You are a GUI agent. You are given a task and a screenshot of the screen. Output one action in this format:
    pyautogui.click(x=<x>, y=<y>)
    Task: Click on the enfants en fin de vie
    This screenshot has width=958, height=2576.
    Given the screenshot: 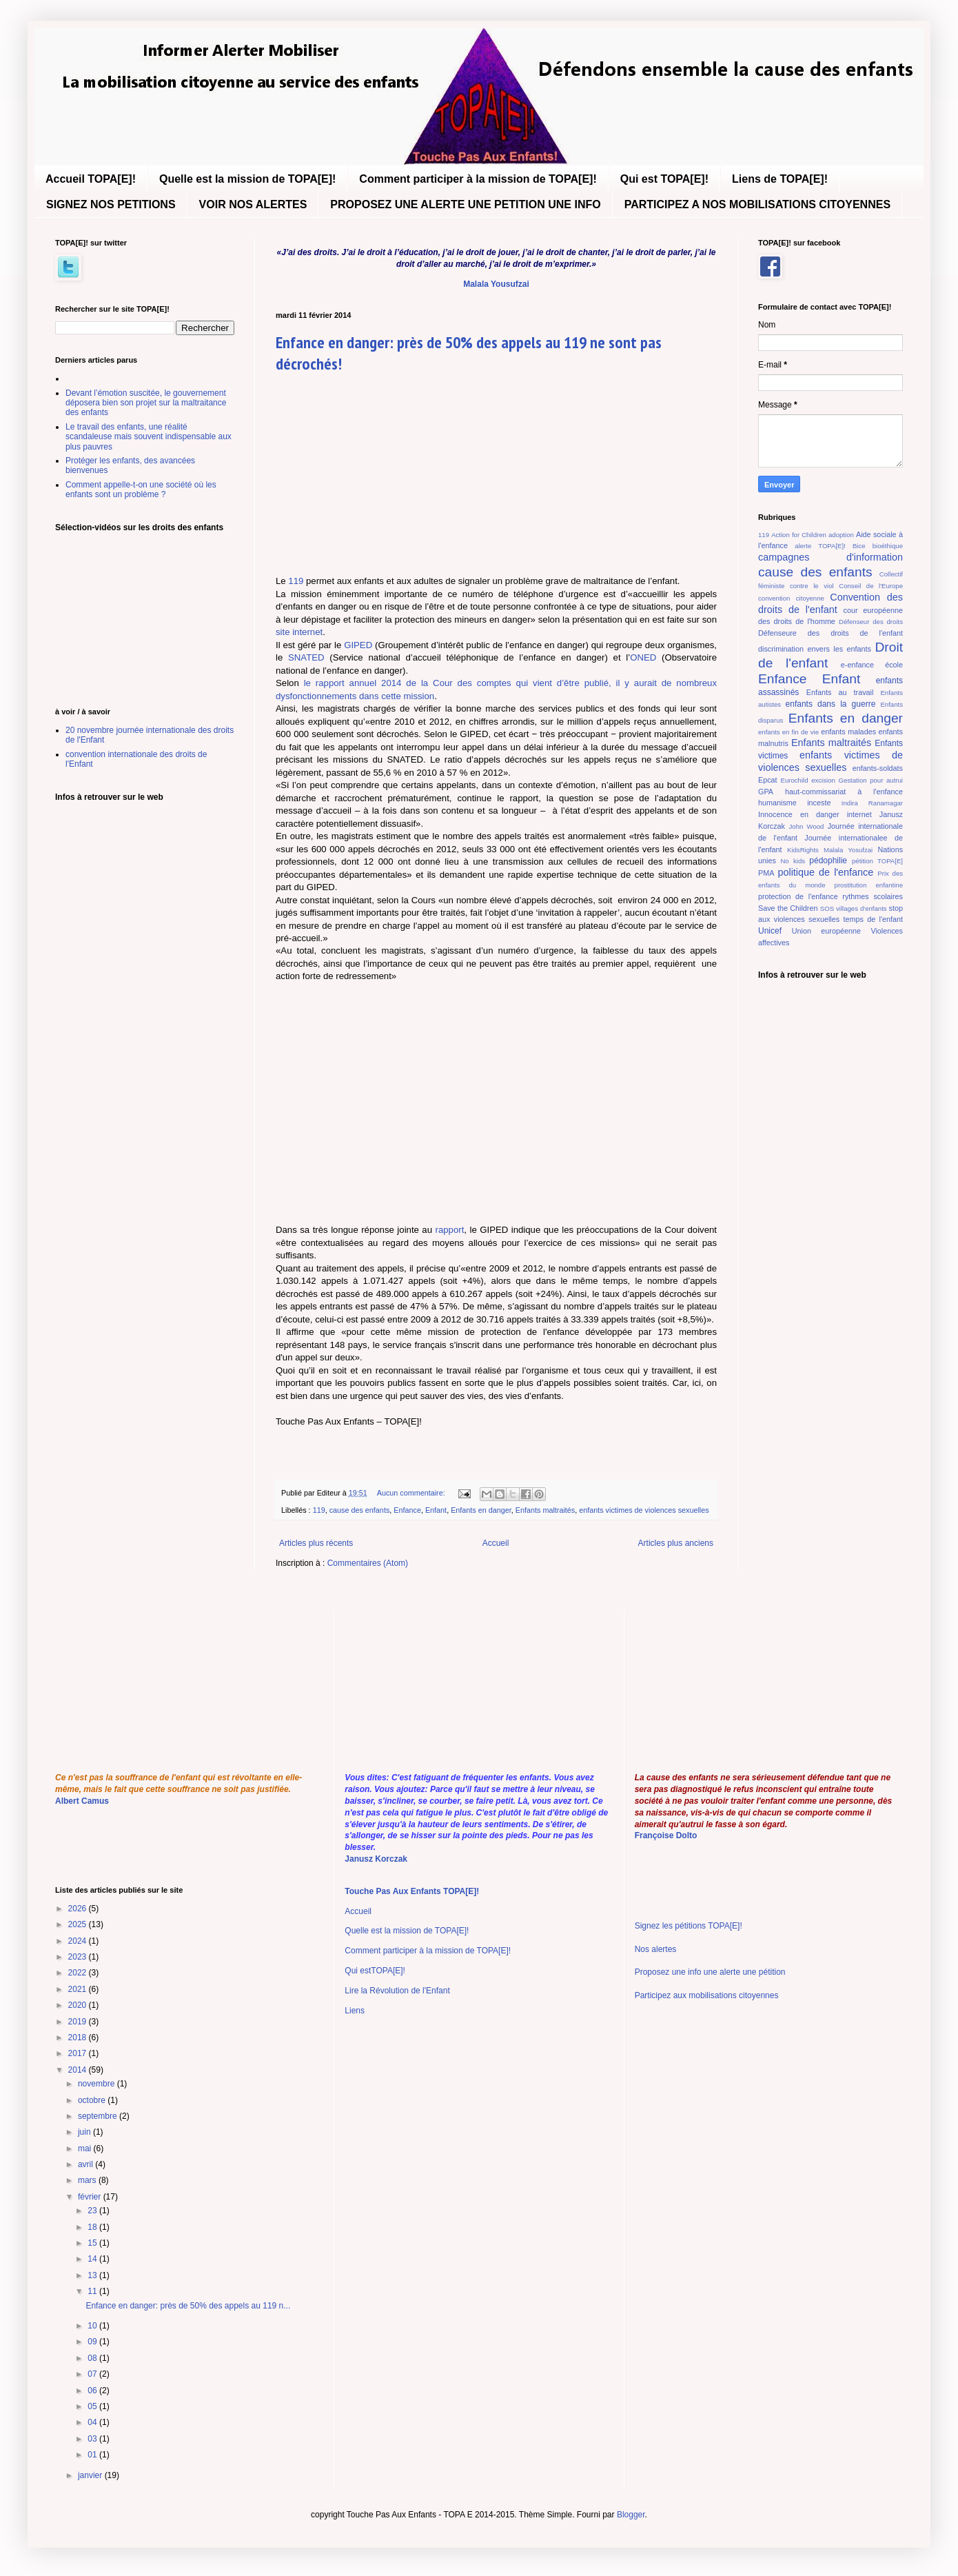 What is the action you would take?
    pyautogui.click(x=788, y=732)
    